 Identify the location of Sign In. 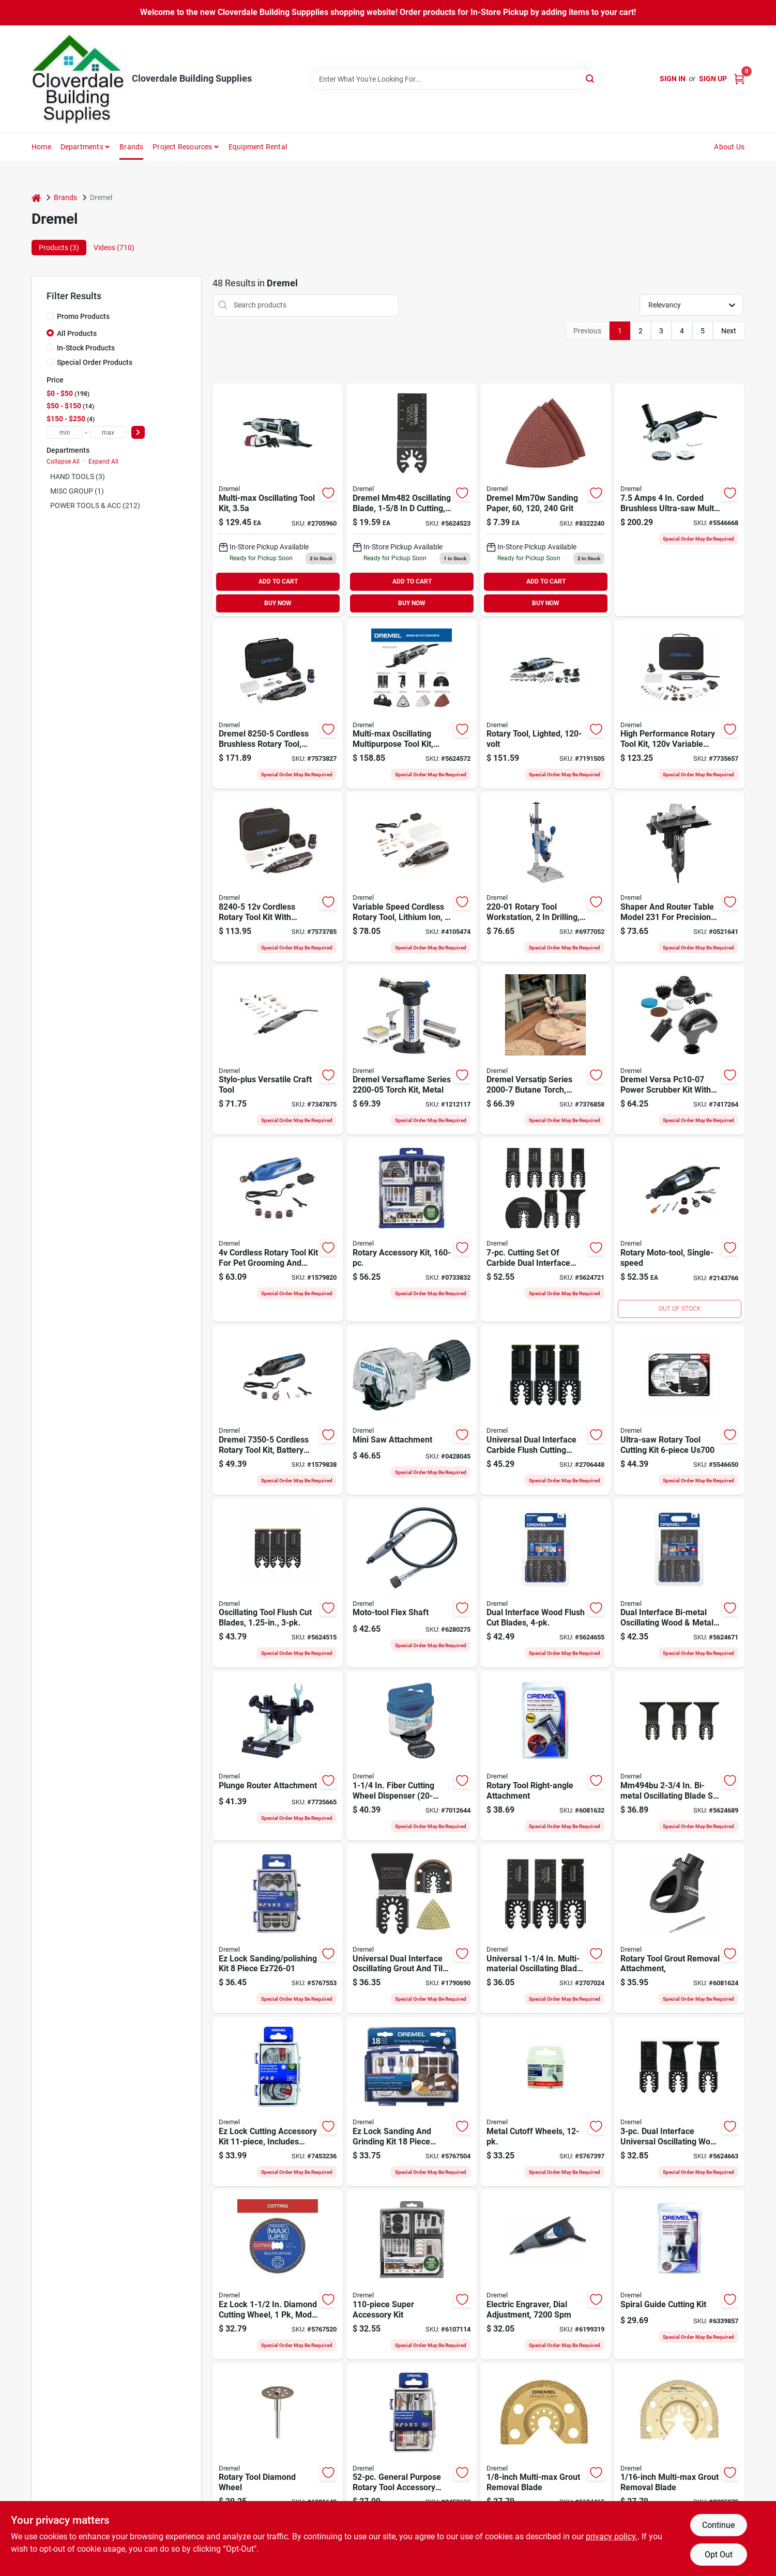
(673, 78).